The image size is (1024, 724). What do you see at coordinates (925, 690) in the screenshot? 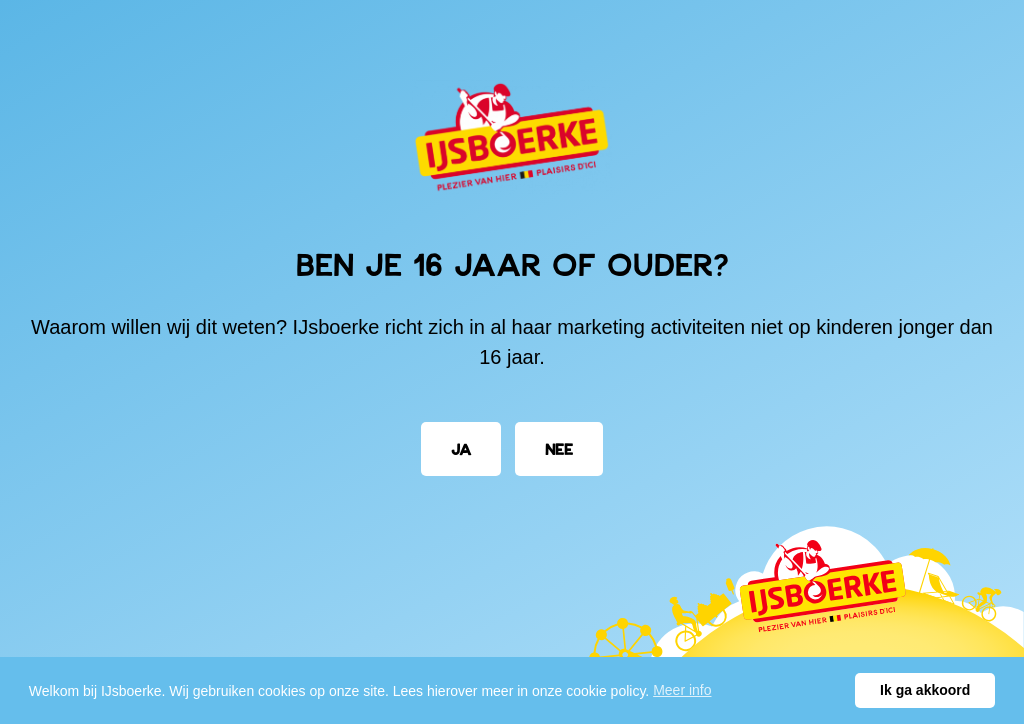
I see `Ik ga akkoord [button]` at bounding box center [925, 690].